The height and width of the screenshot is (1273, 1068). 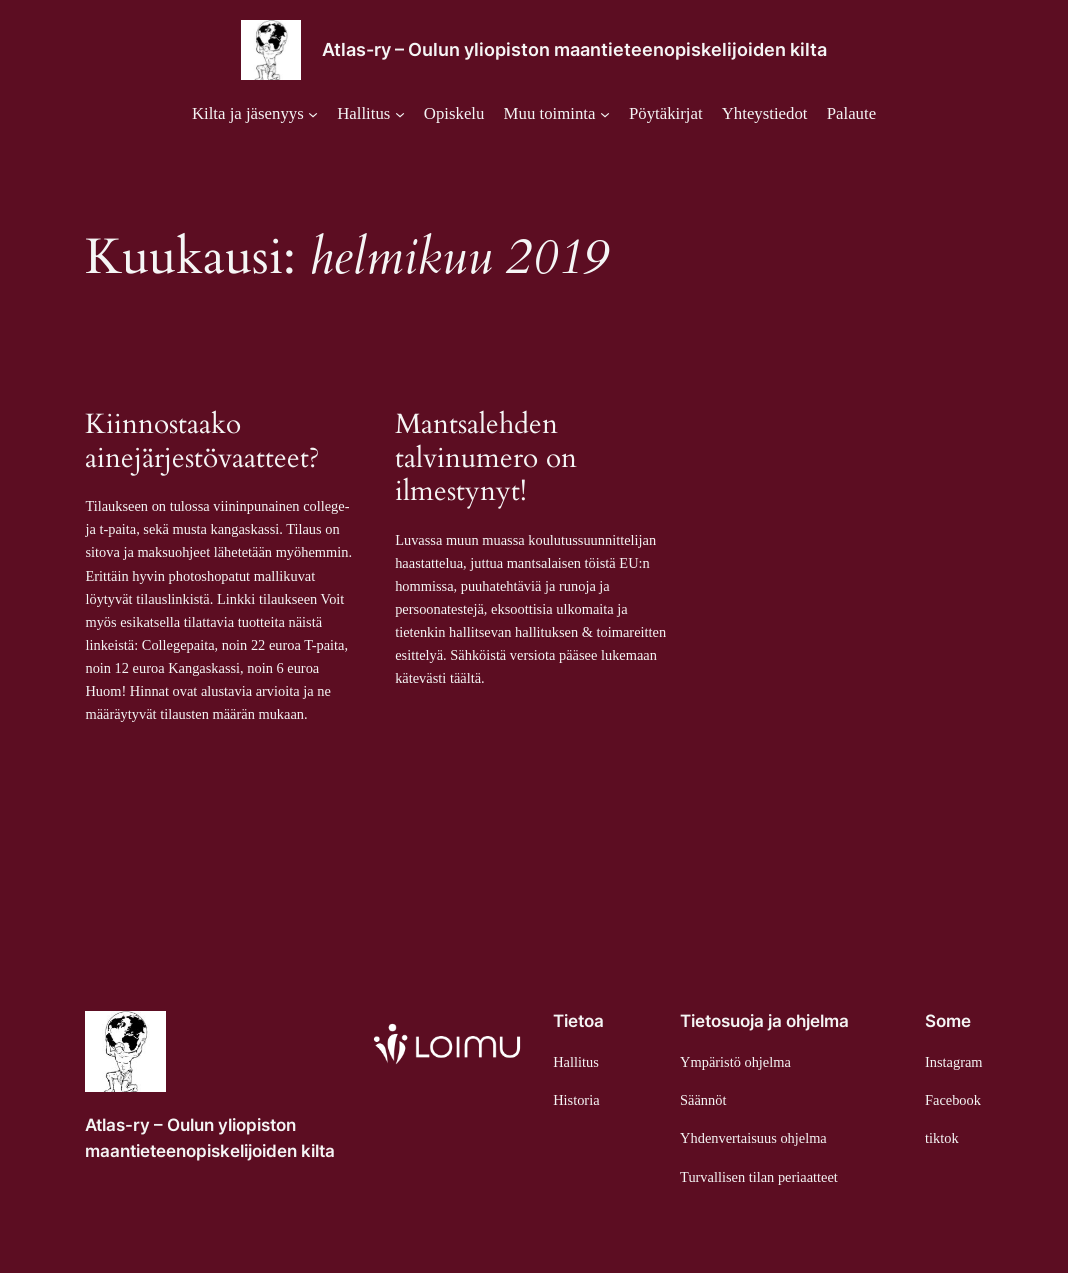 What do you see at coordinates (370, 114) in the screenshot?
I see `[Hallitus alavalikko]` at bounding box center [370, 114].